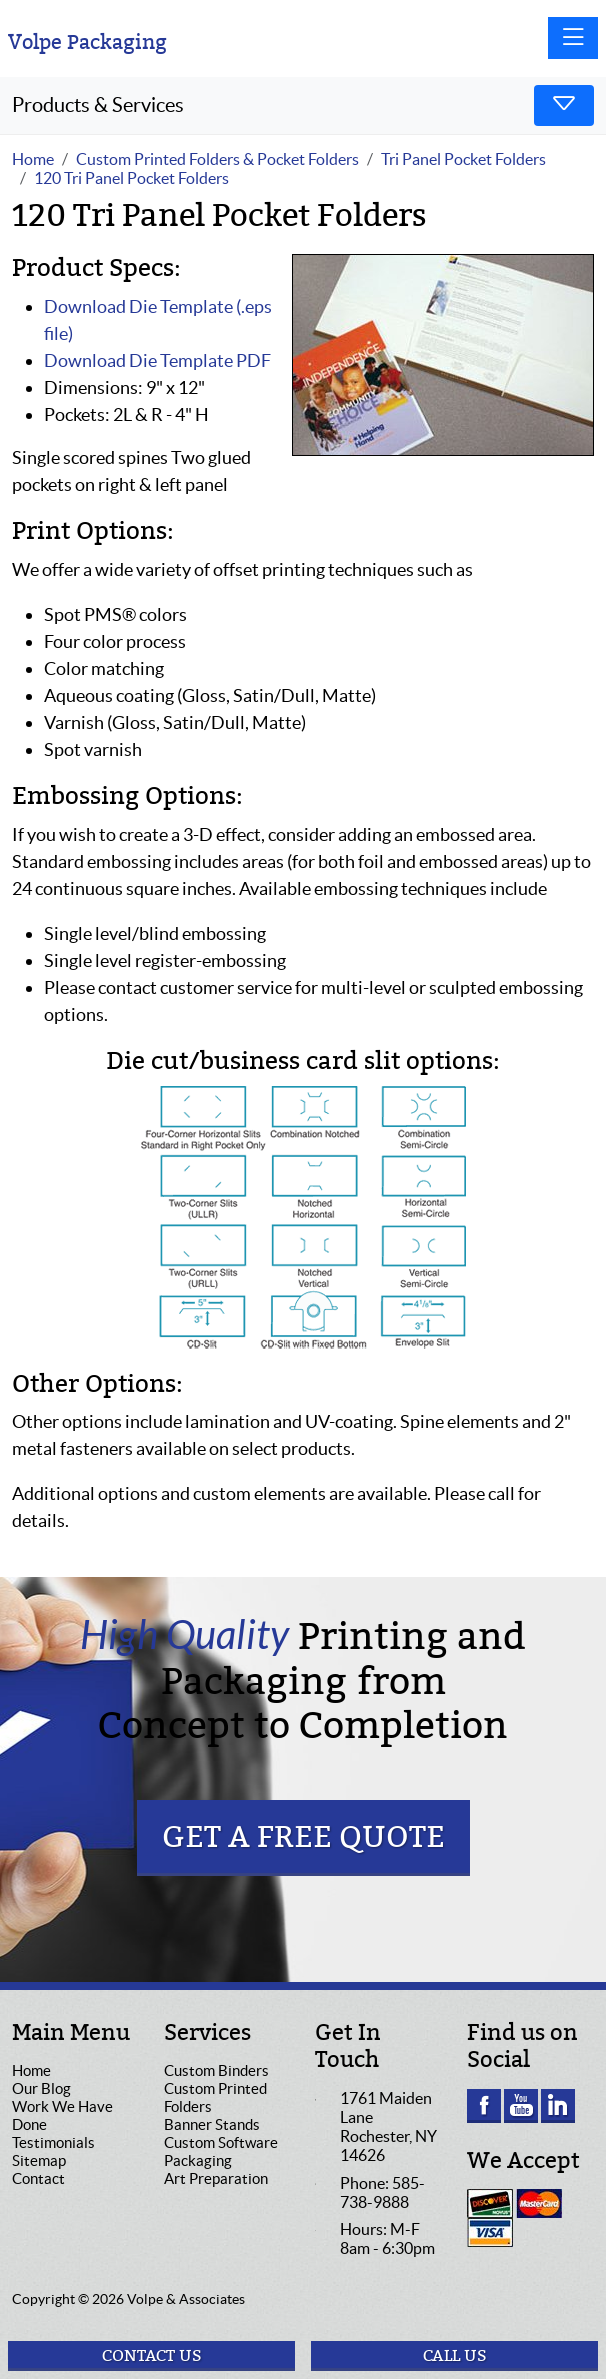  Describe the element at coordinates (38, 2178) in the screenshot. I see `Contact` at that location.